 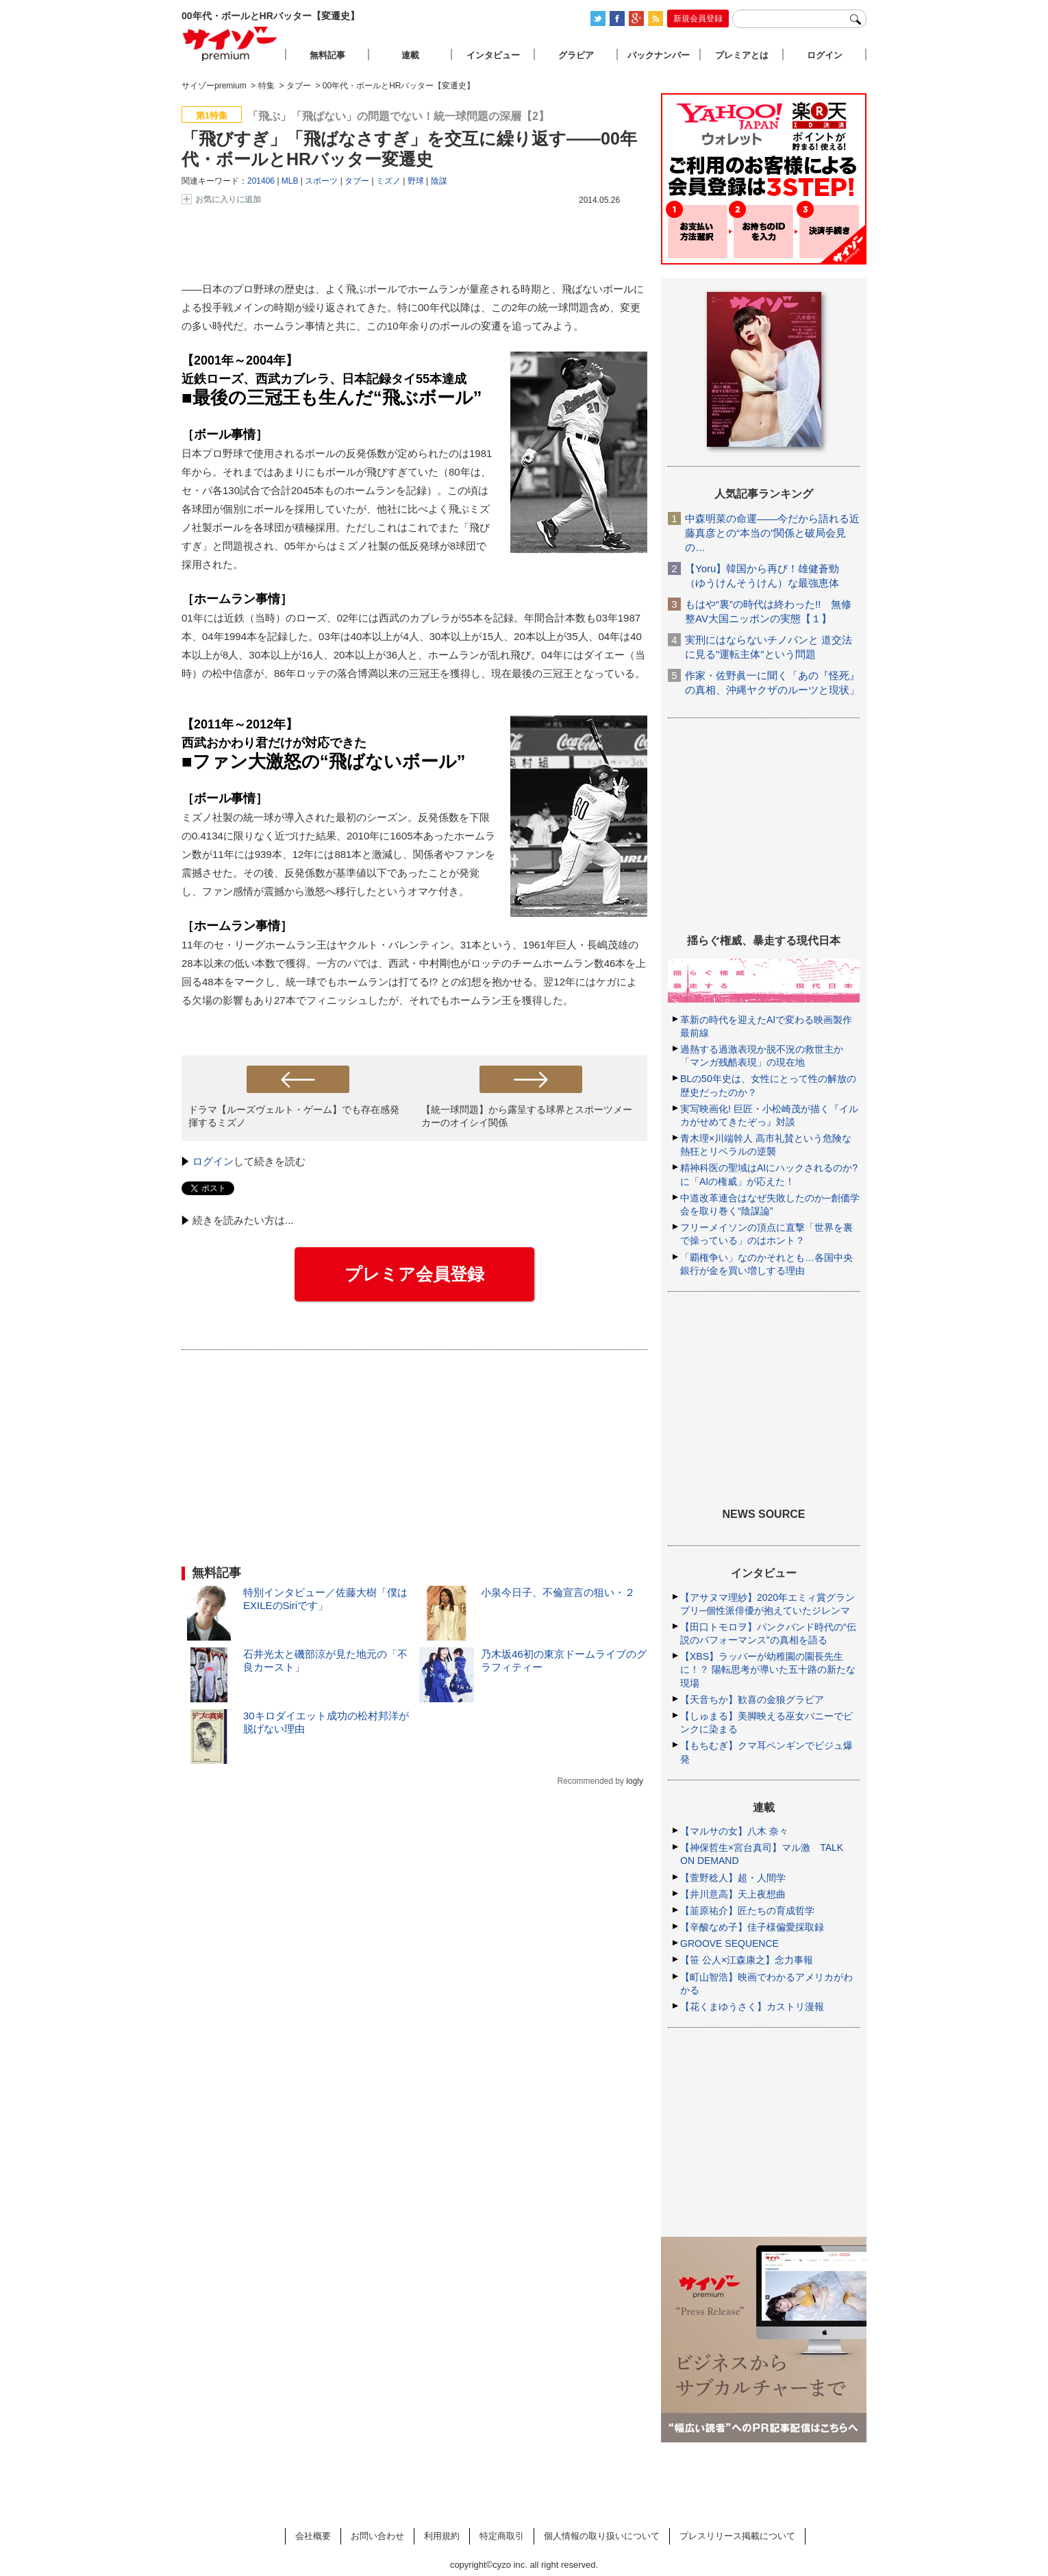 What do you see at coordinates (737, 2536) in the screenshot?
I see `プレスリリース掲載について` at bounding box center [737, 2536].